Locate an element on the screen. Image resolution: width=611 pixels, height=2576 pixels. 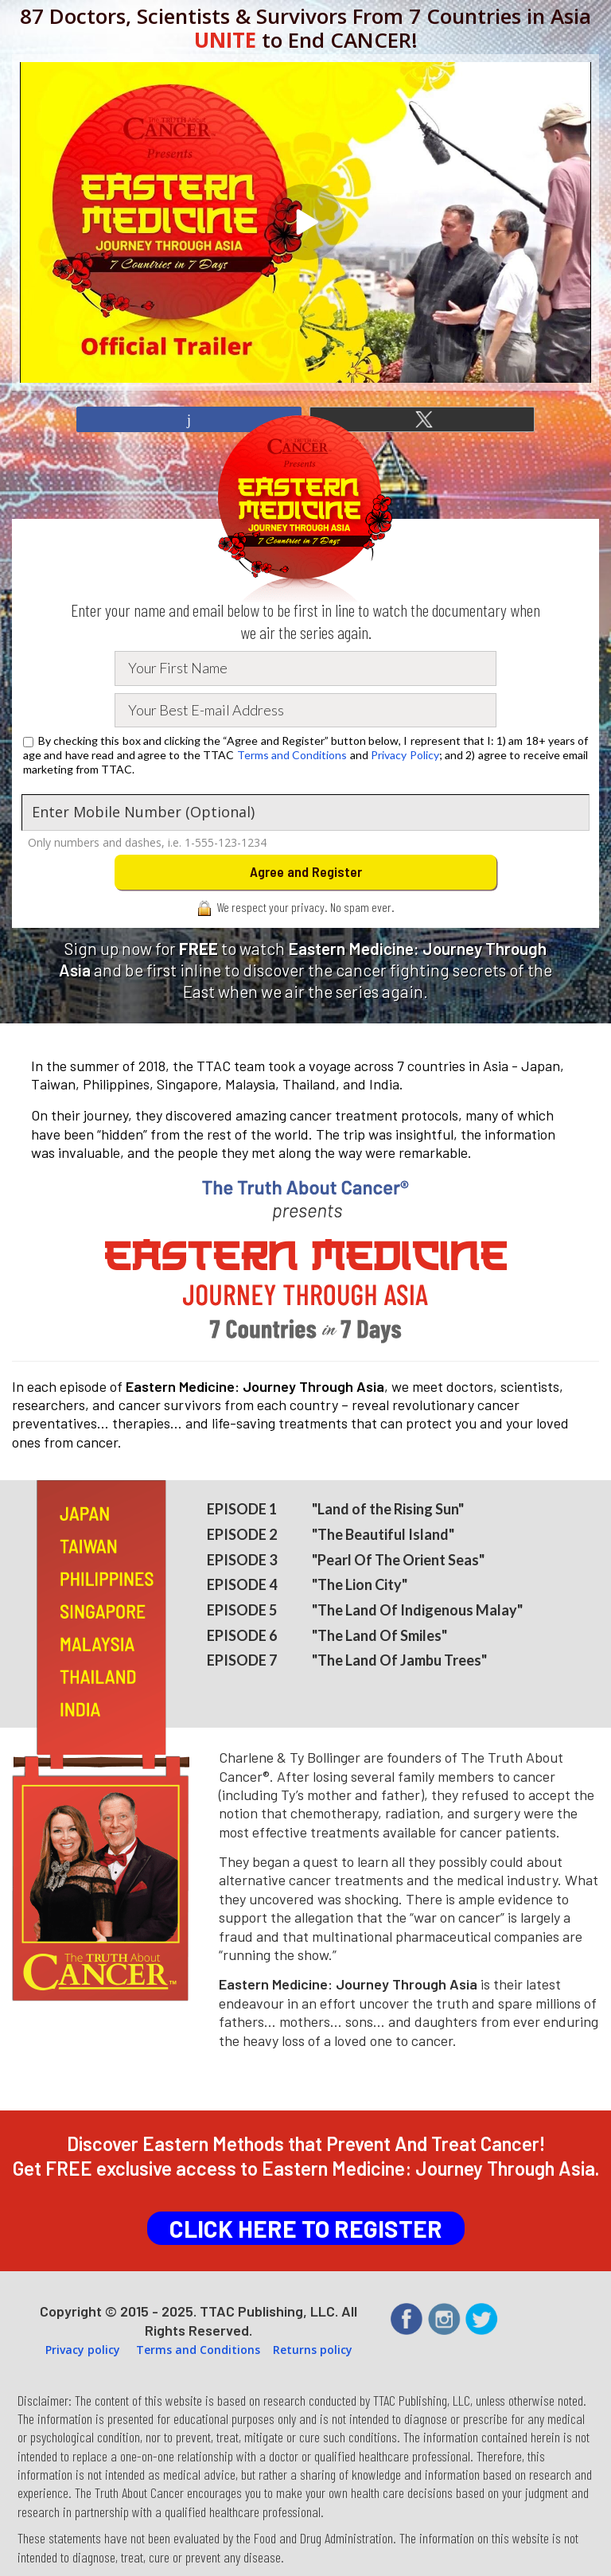
Returns policy is located at coordinates (312, 2349).